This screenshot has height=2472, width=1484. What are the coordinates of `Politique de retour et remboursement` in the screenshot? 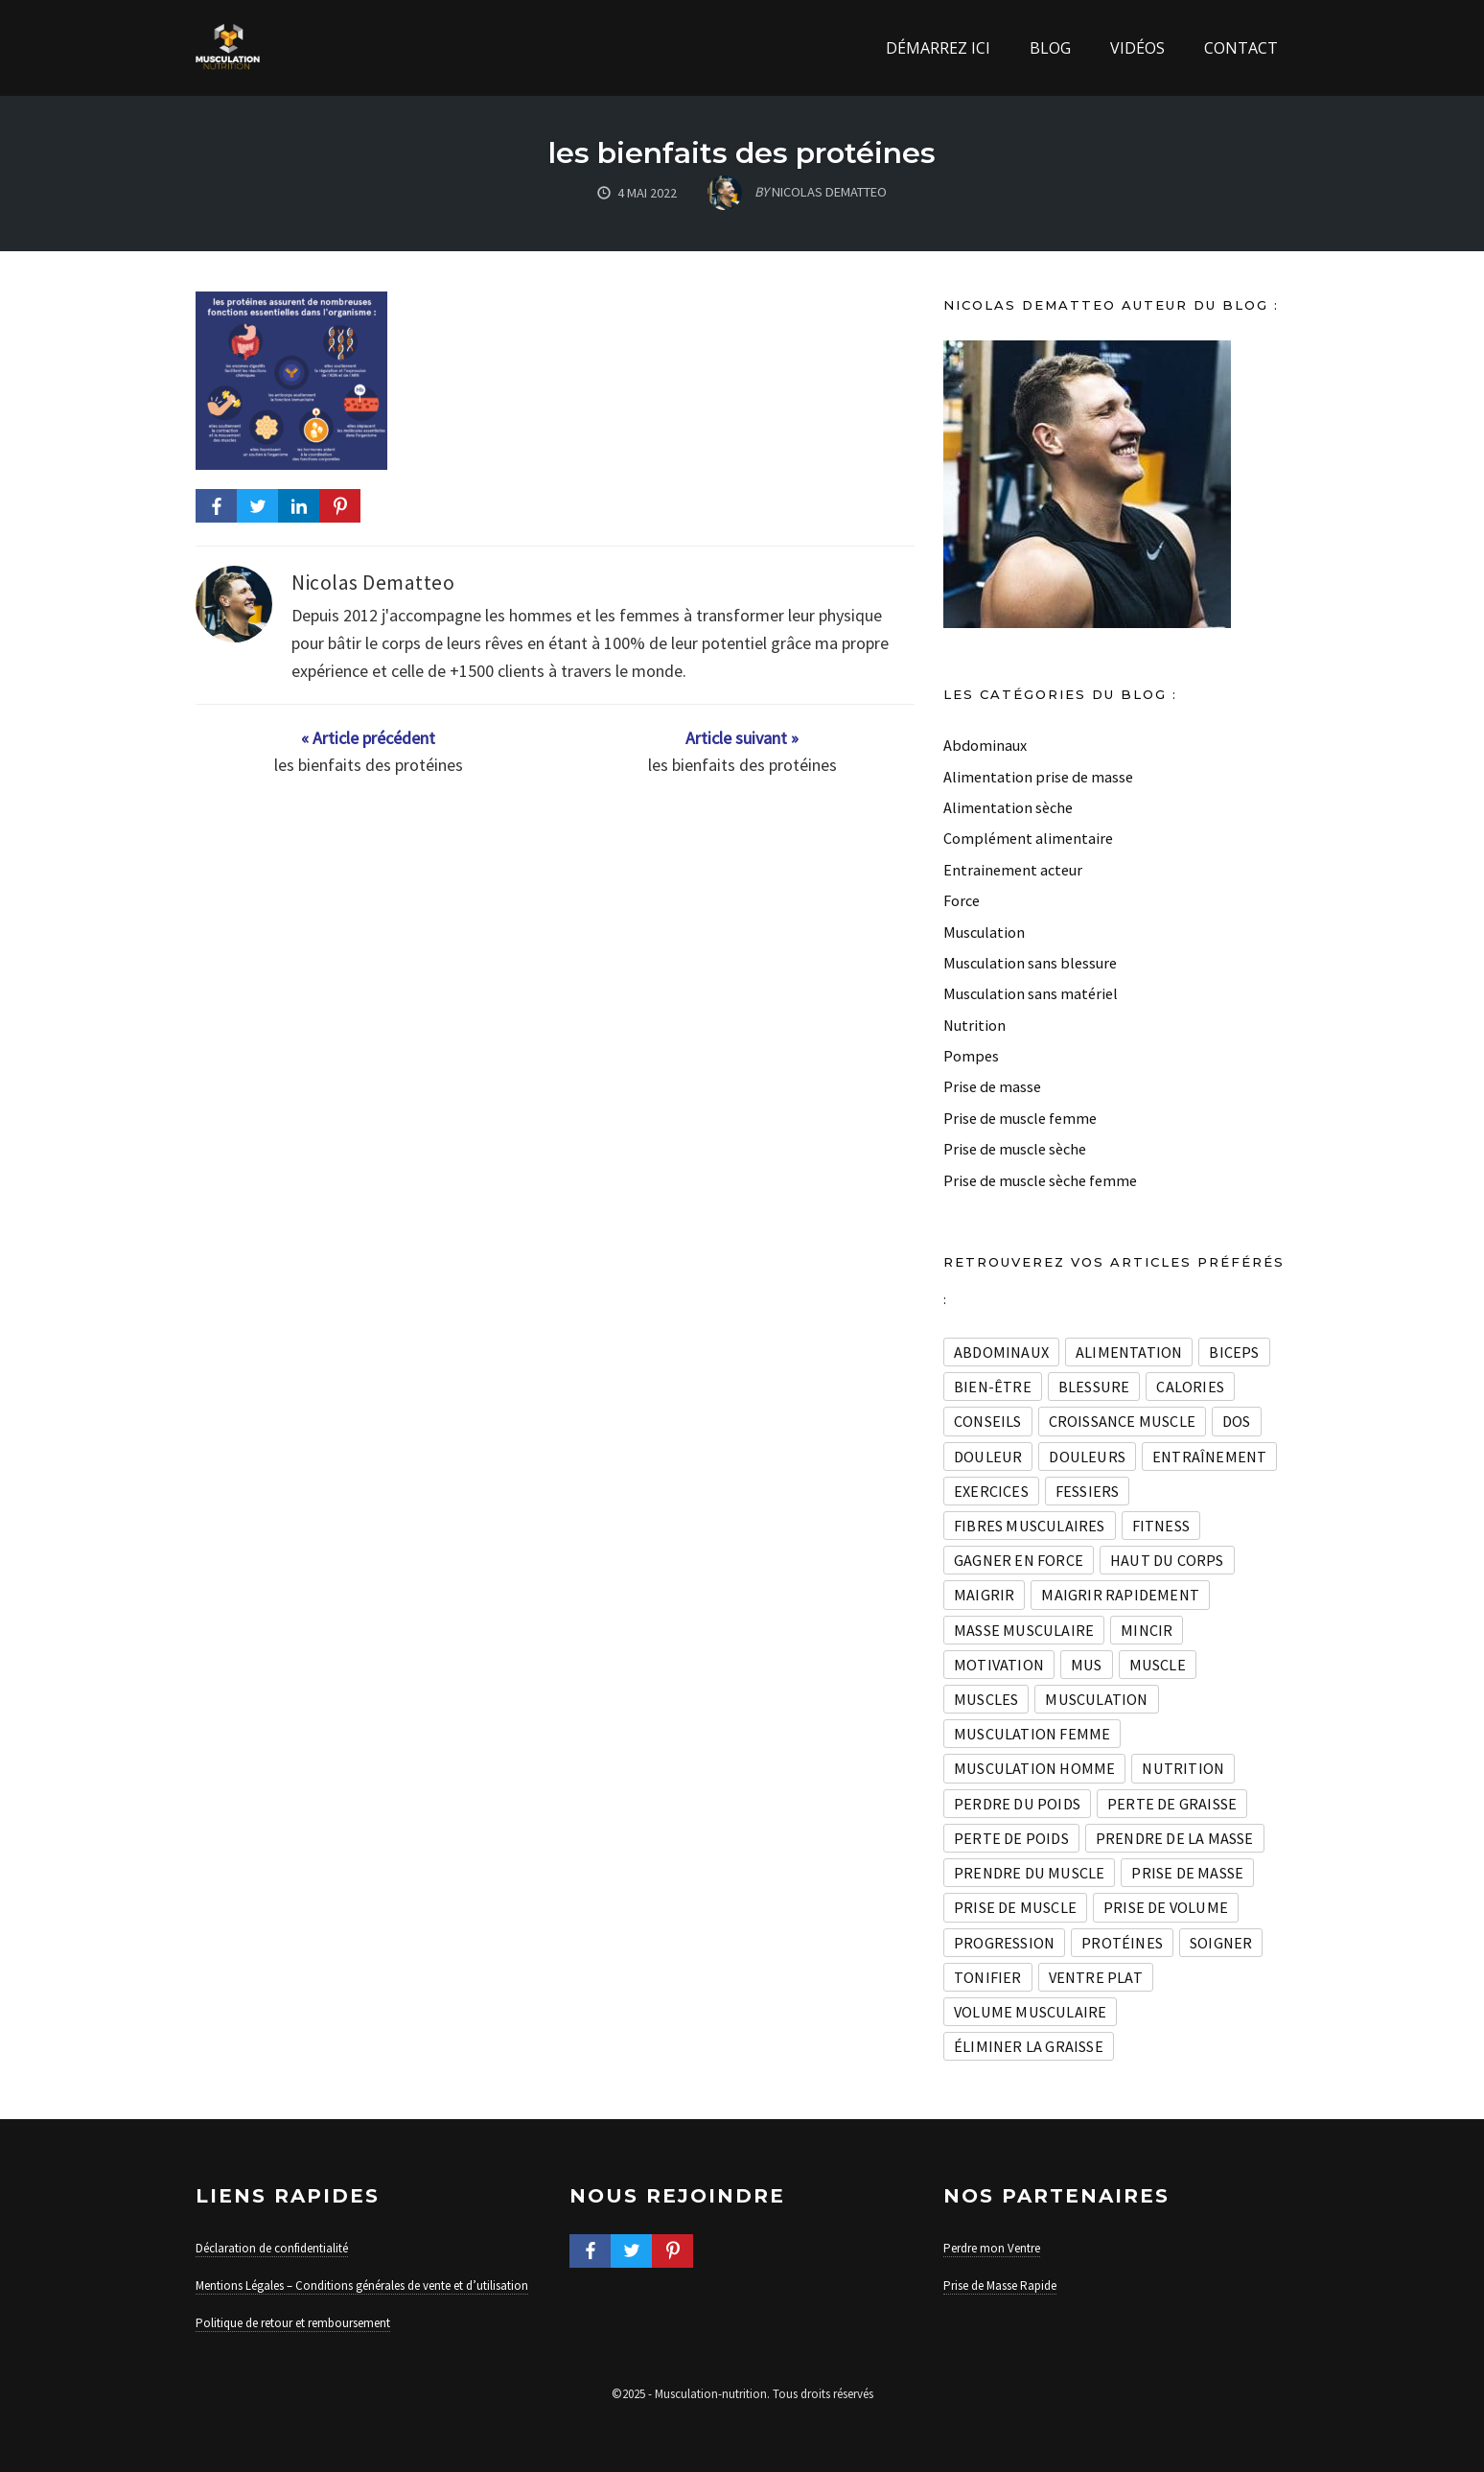 It's located at (293, 2323).